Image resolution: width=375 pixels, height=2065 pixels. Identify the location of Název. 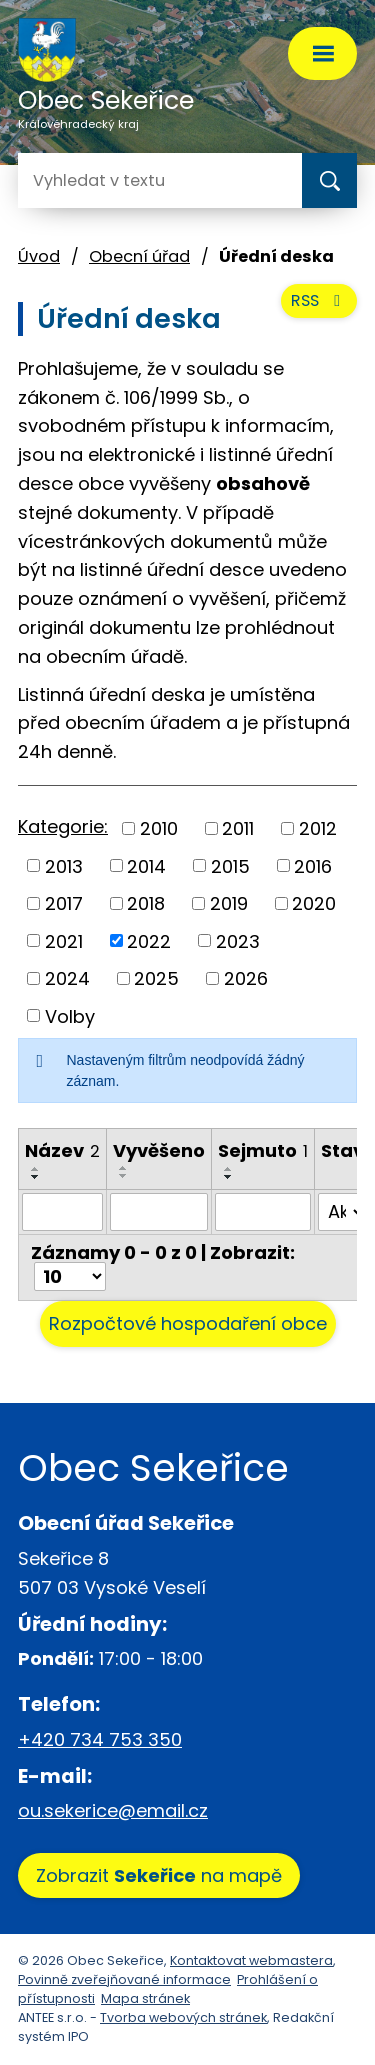
(62, 1150).